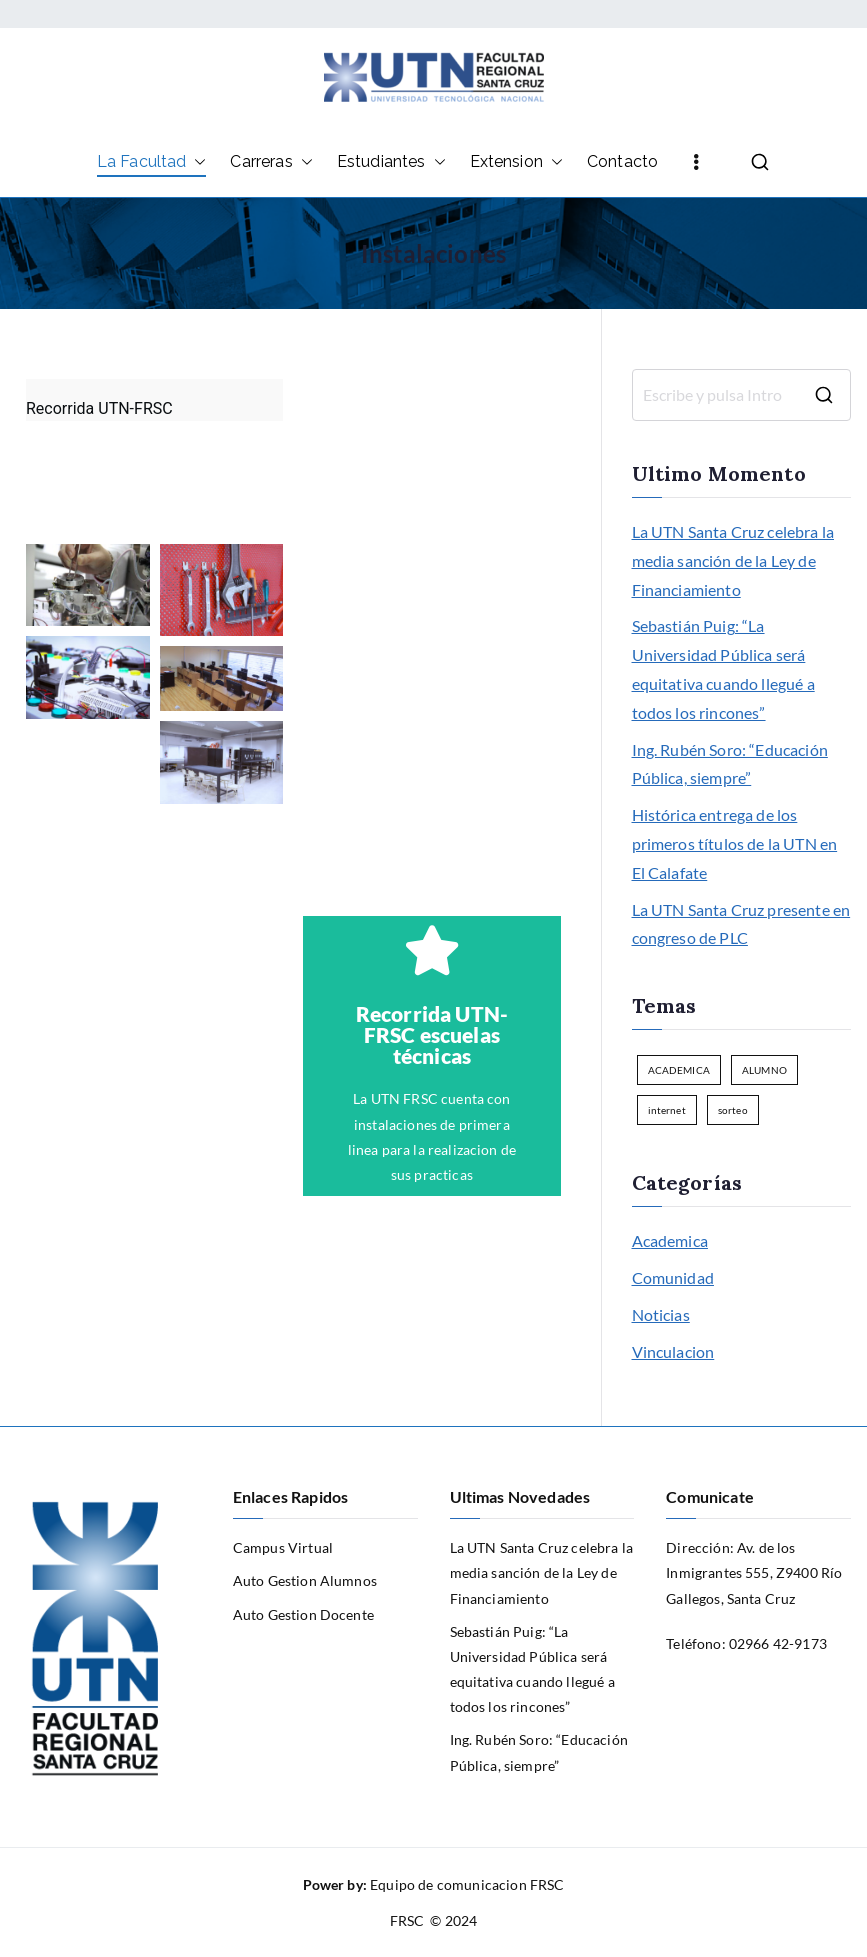  I want to click on 02966 42-9173 [link], so click(778, 1643).